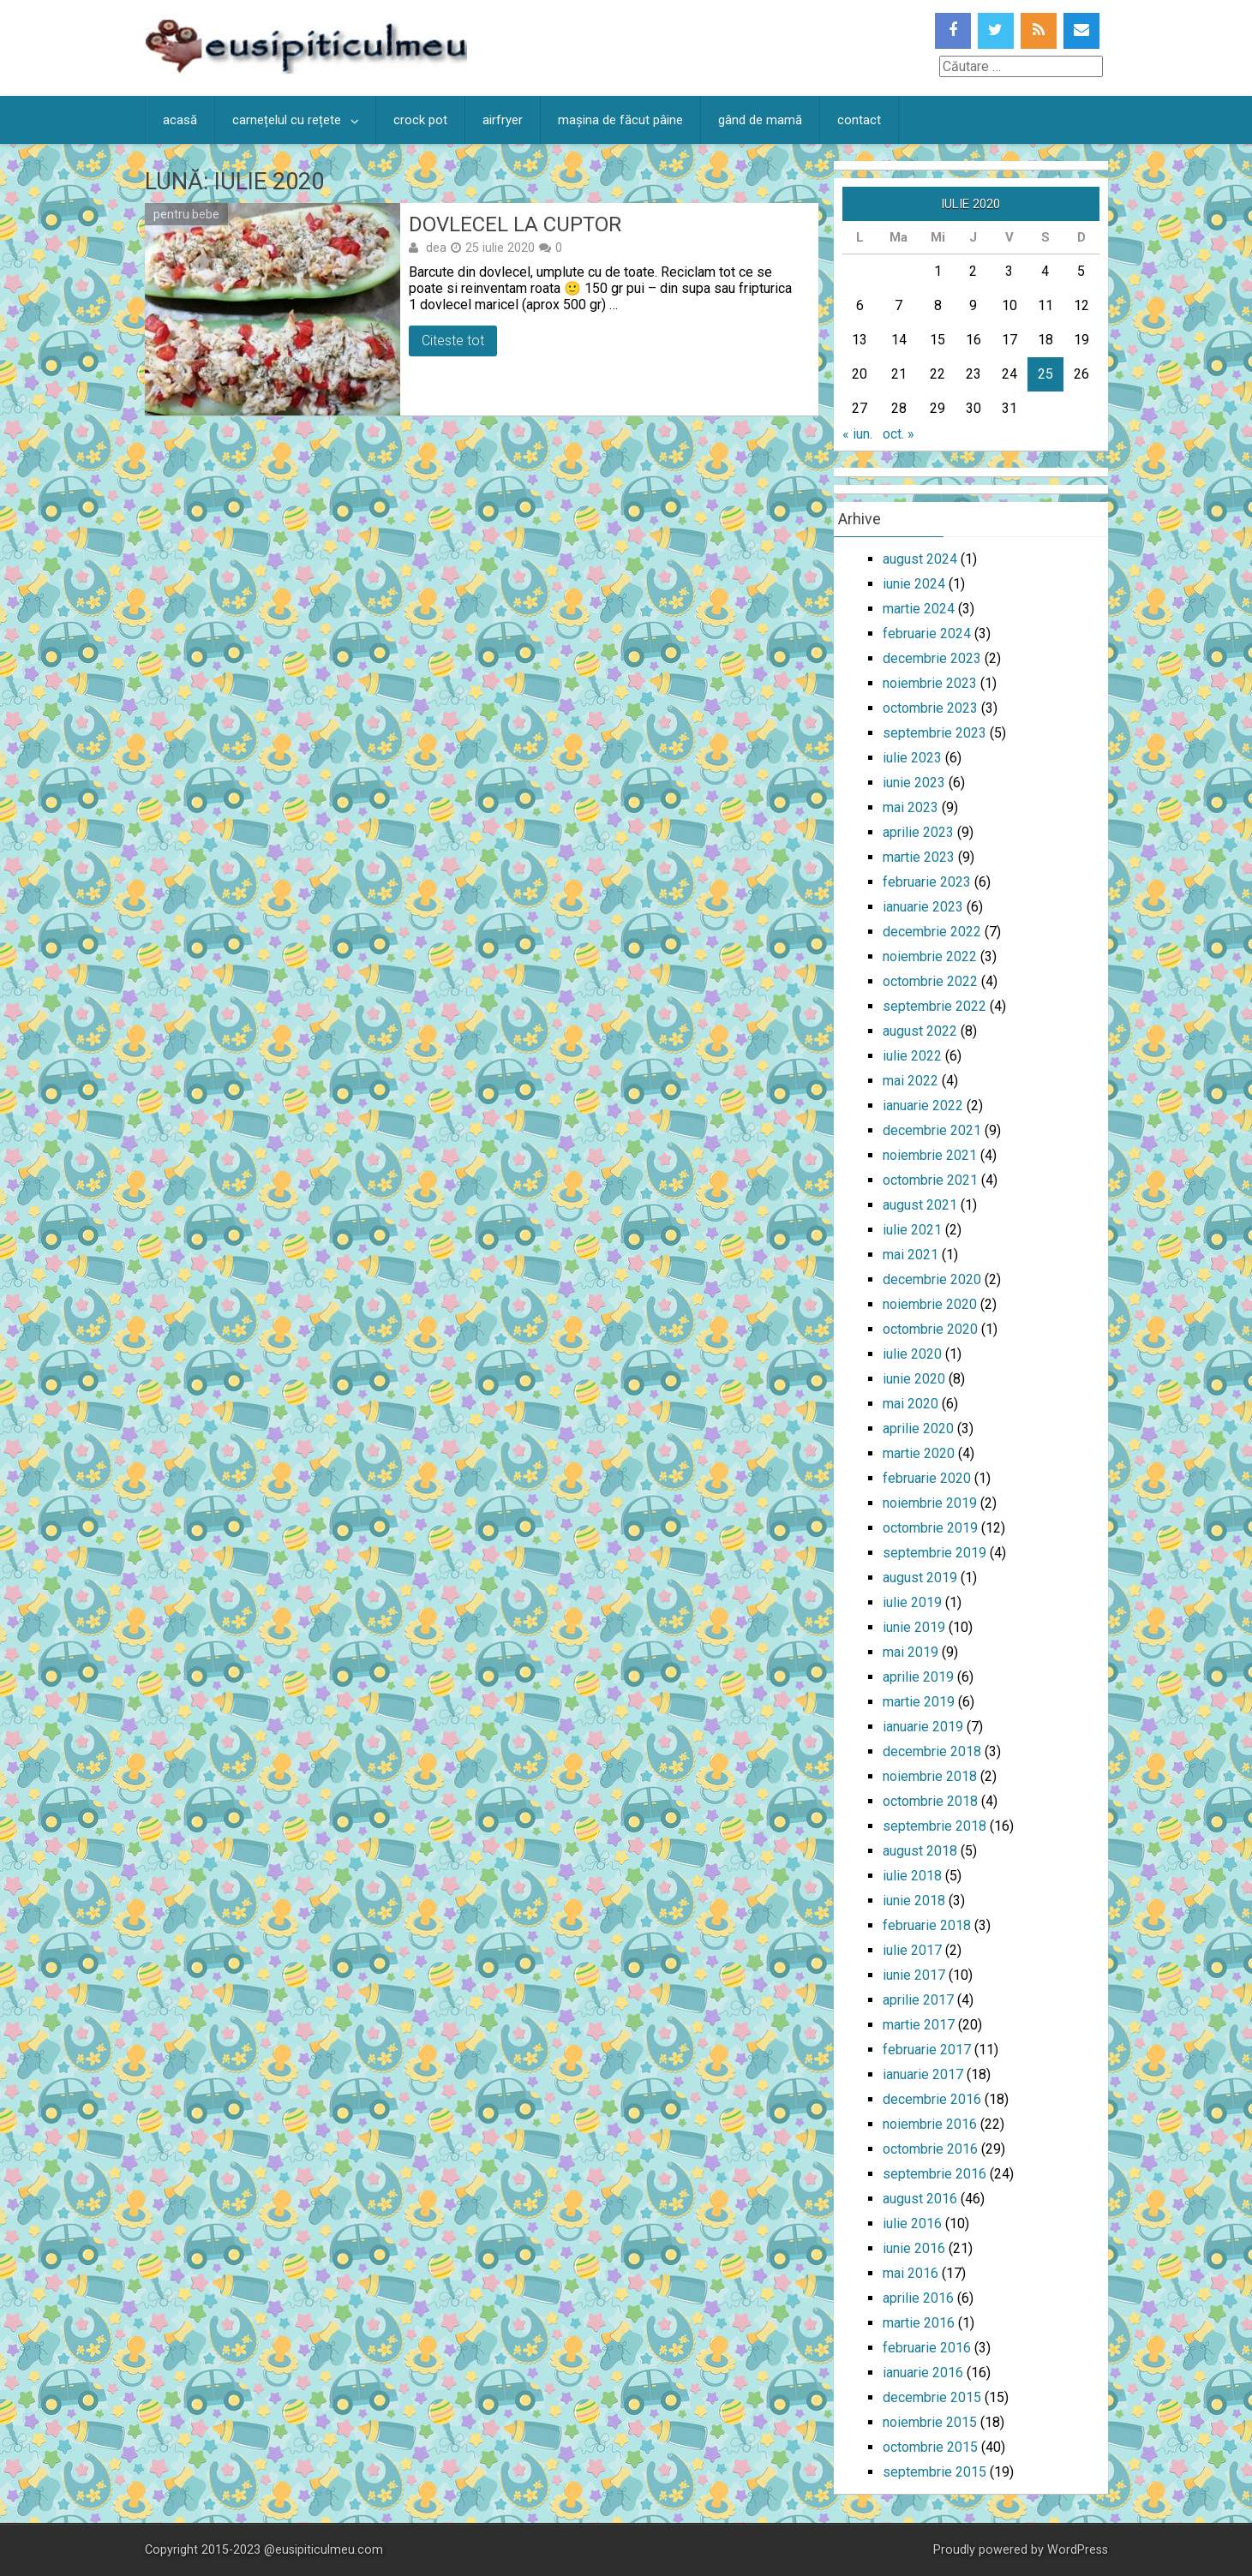  I want to click on februarie 2016, so click(927, 2348).